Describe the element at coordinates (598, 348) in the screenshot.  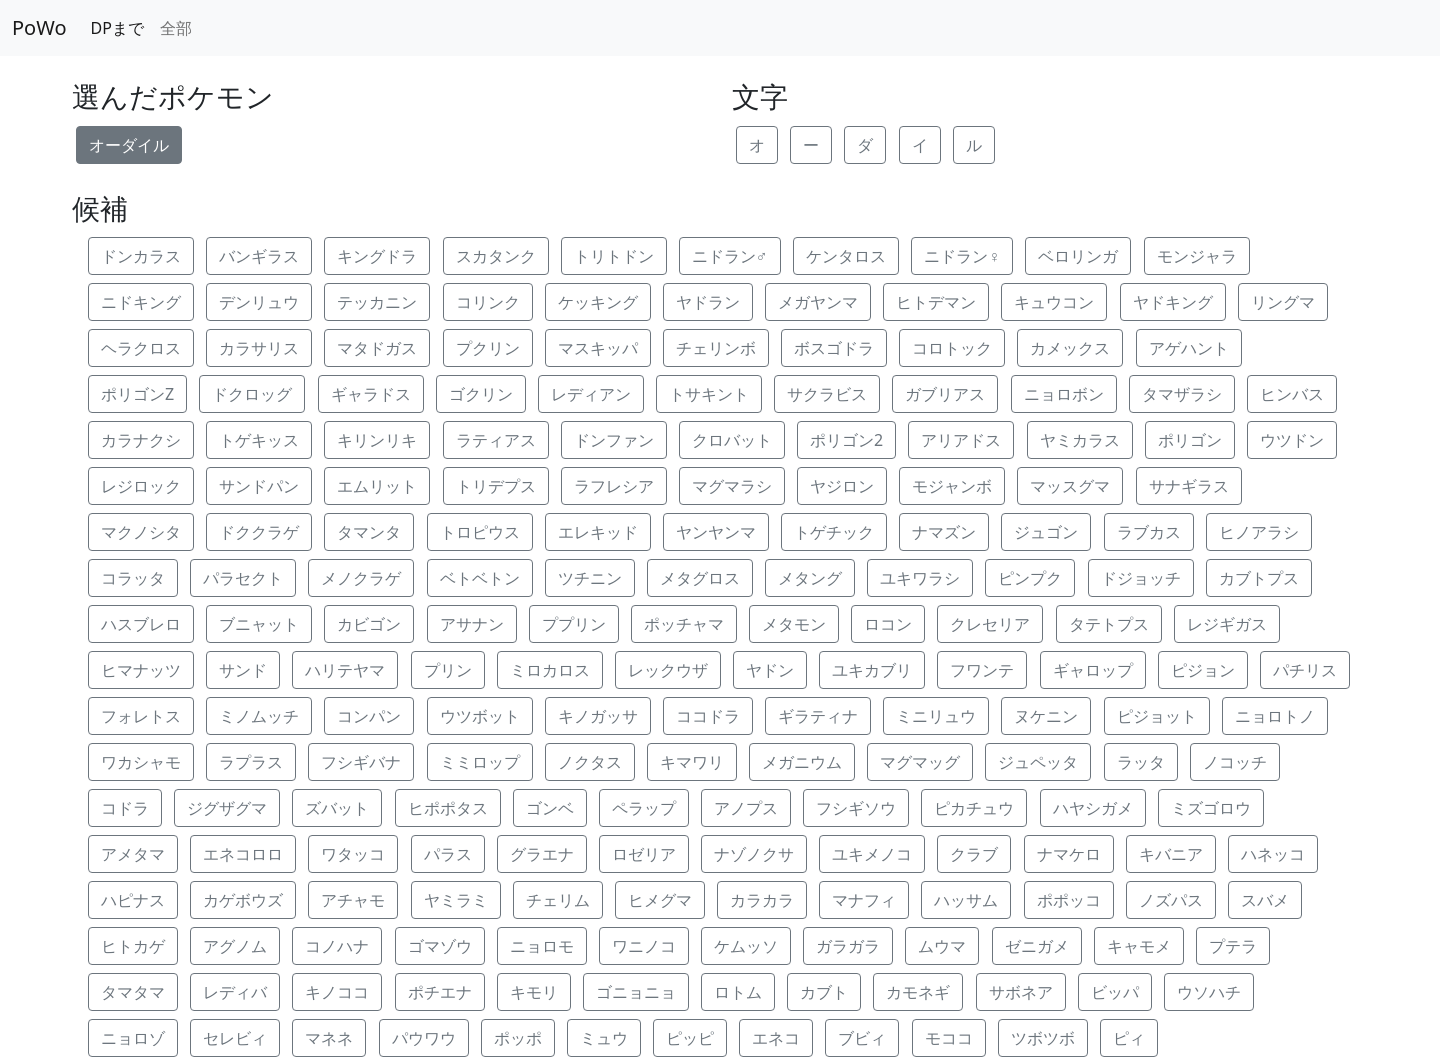
I see `マスキッパ` at that location.